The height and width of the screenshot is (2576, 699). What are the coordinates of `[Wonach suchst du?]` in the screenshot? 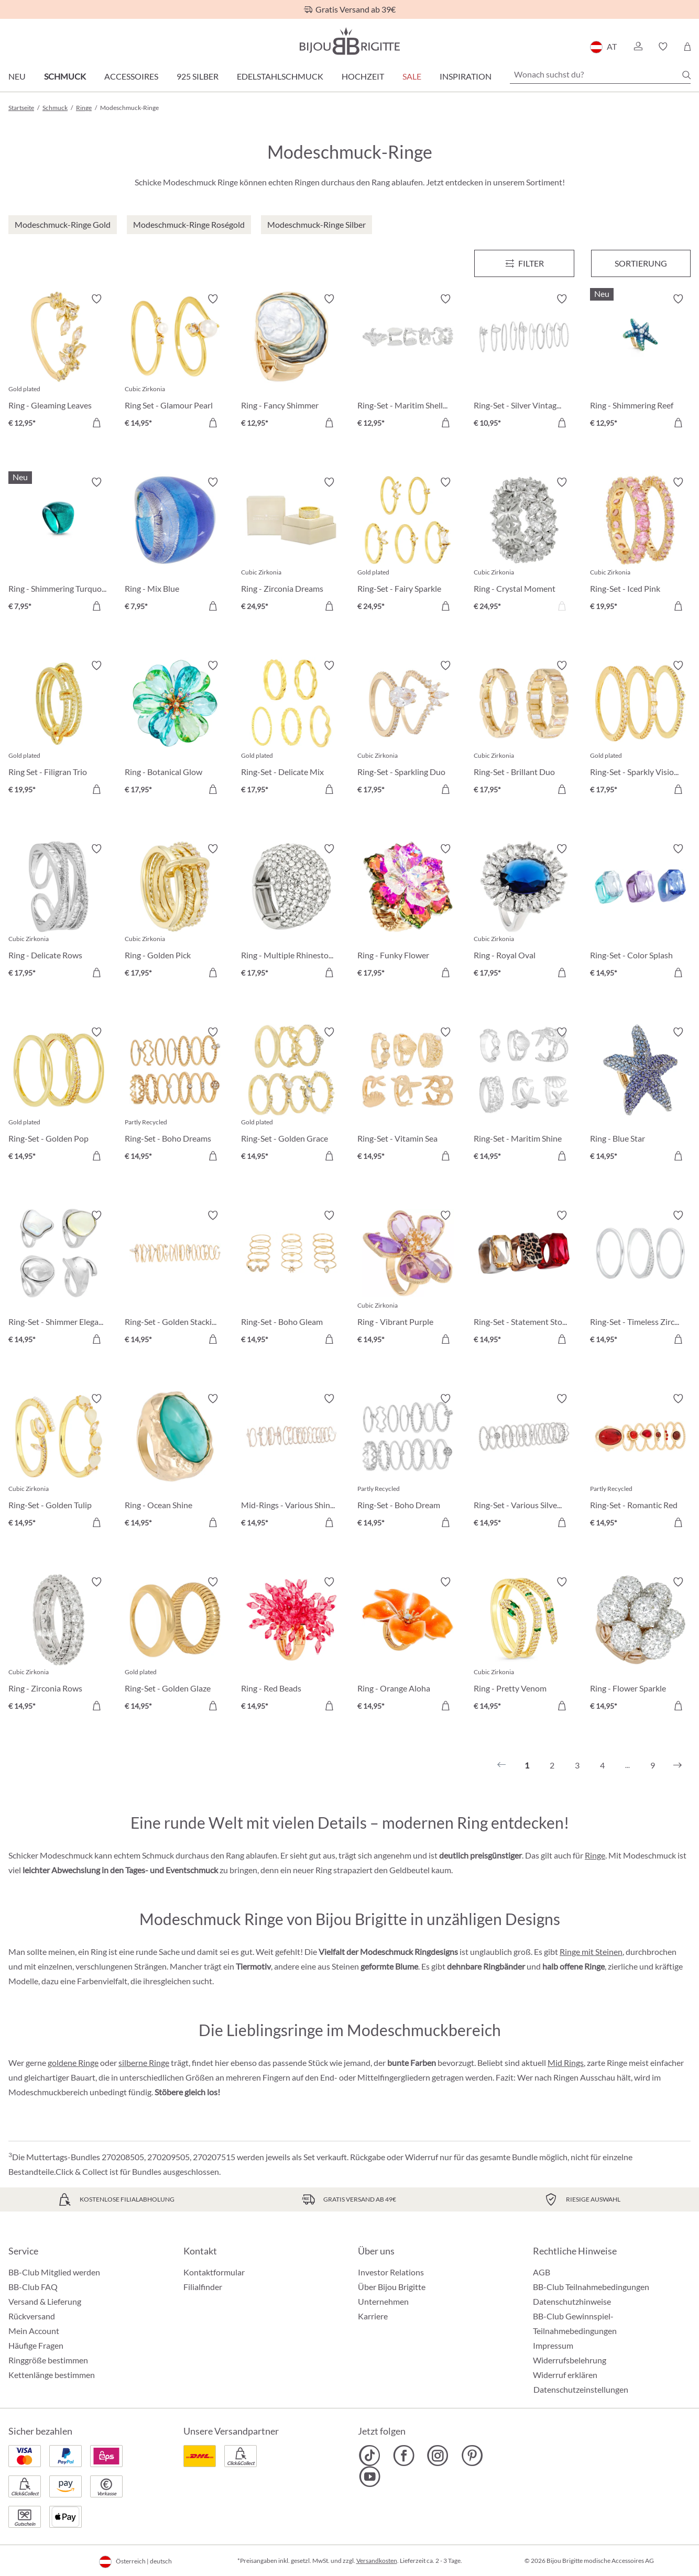 It's located at (600, 74).